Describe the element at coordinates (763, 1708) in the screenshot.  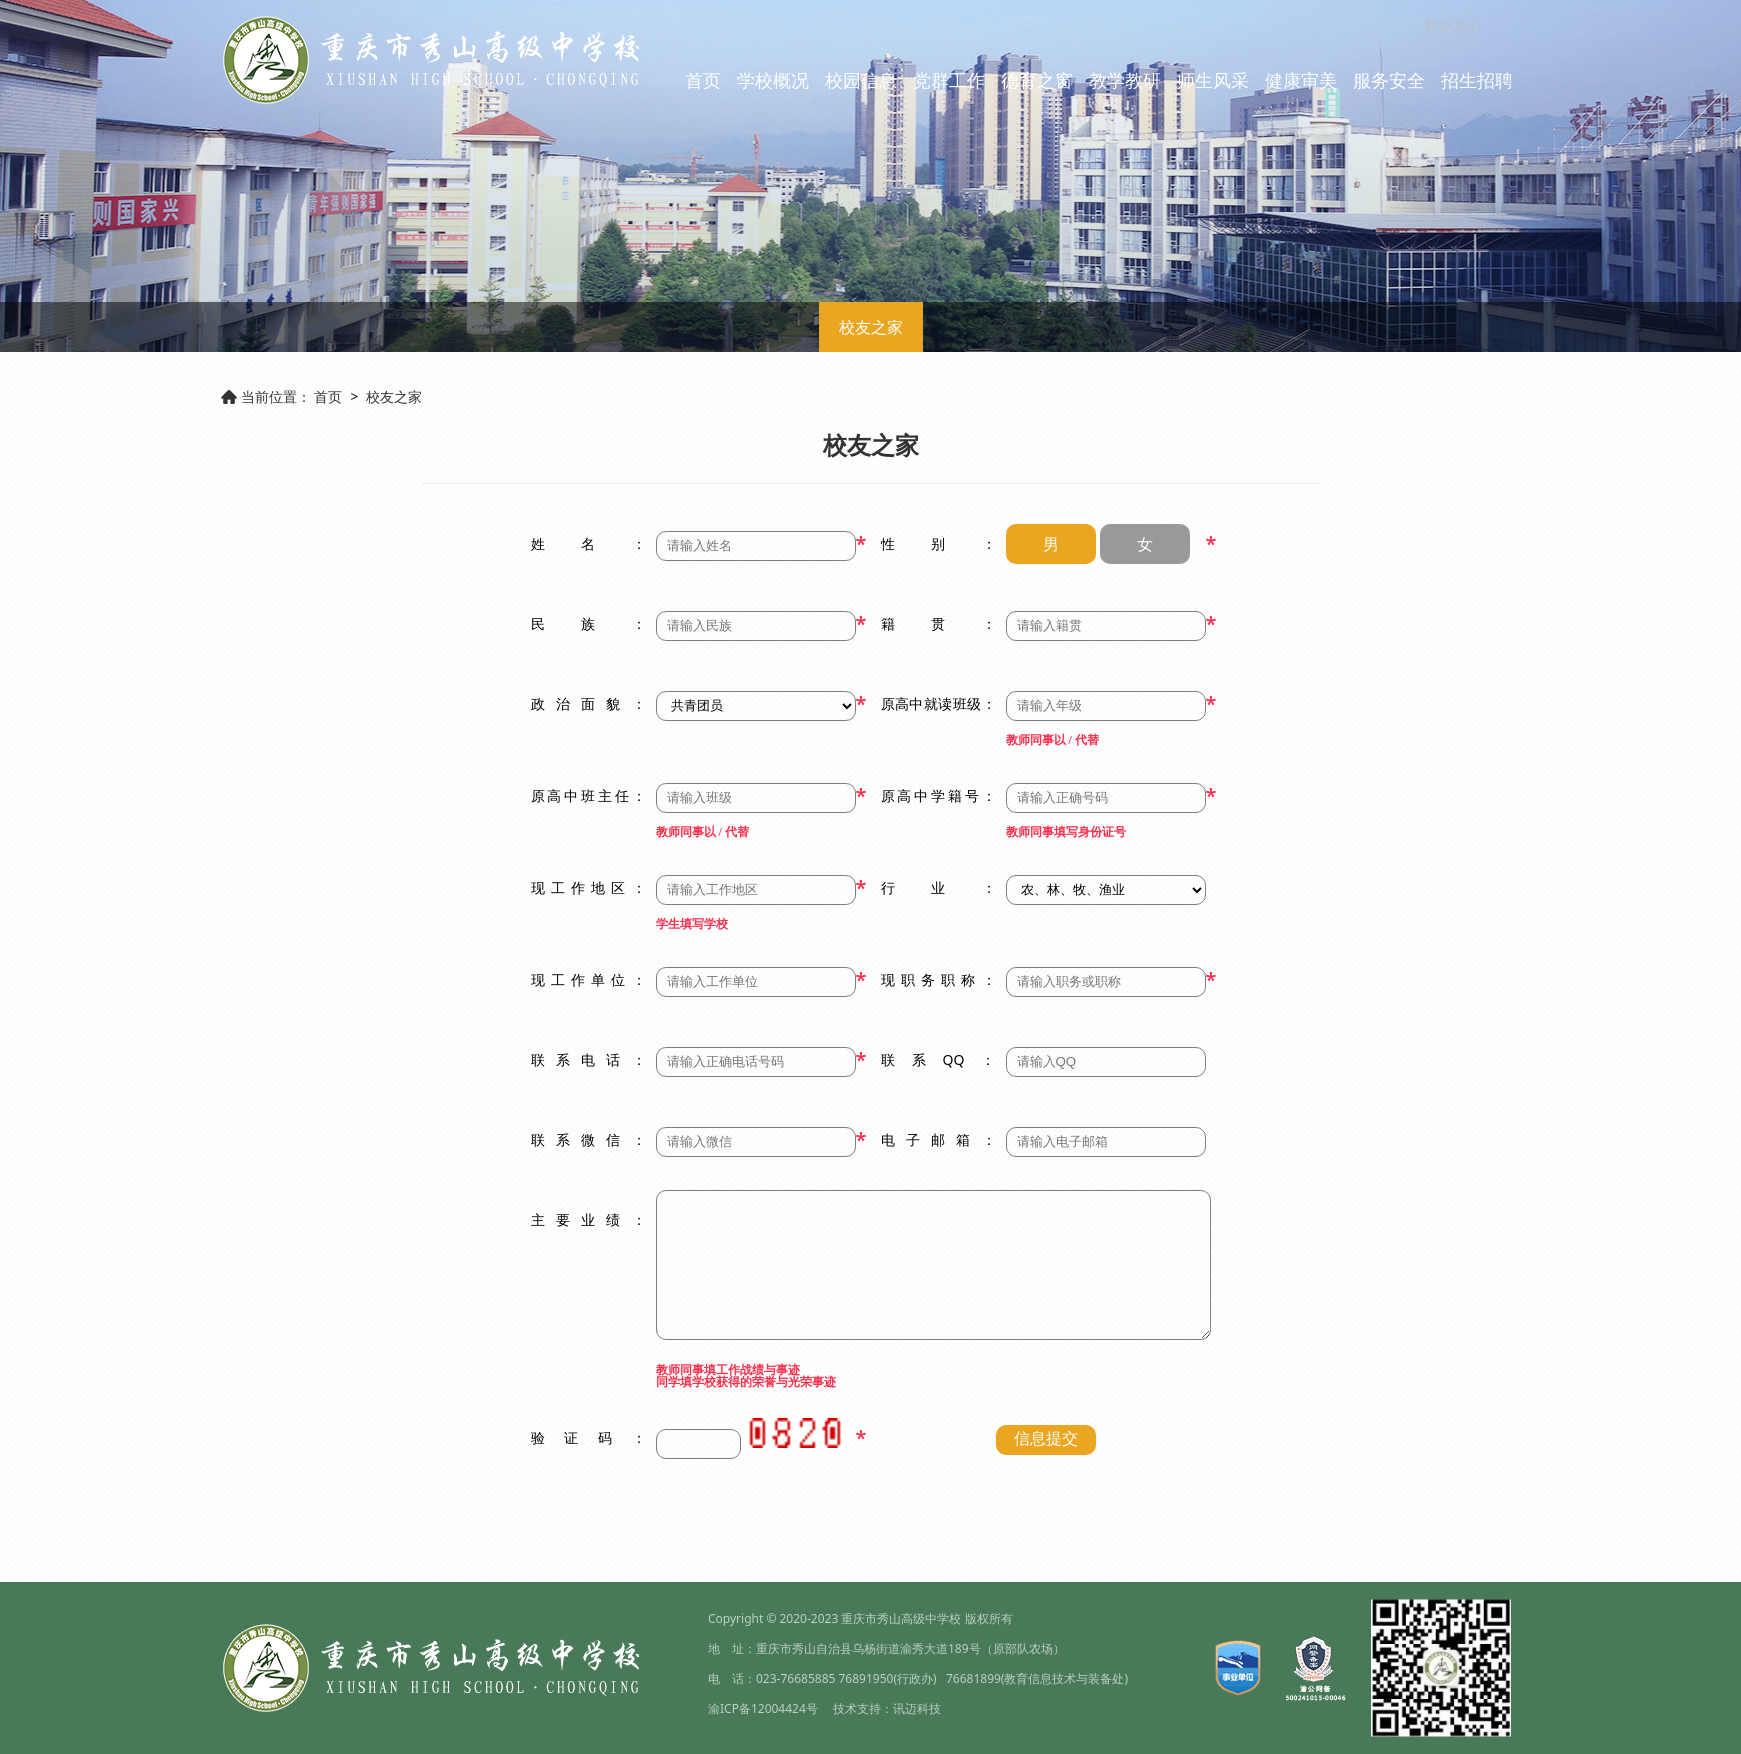
I see `渝ICP备12004424号` at that location.